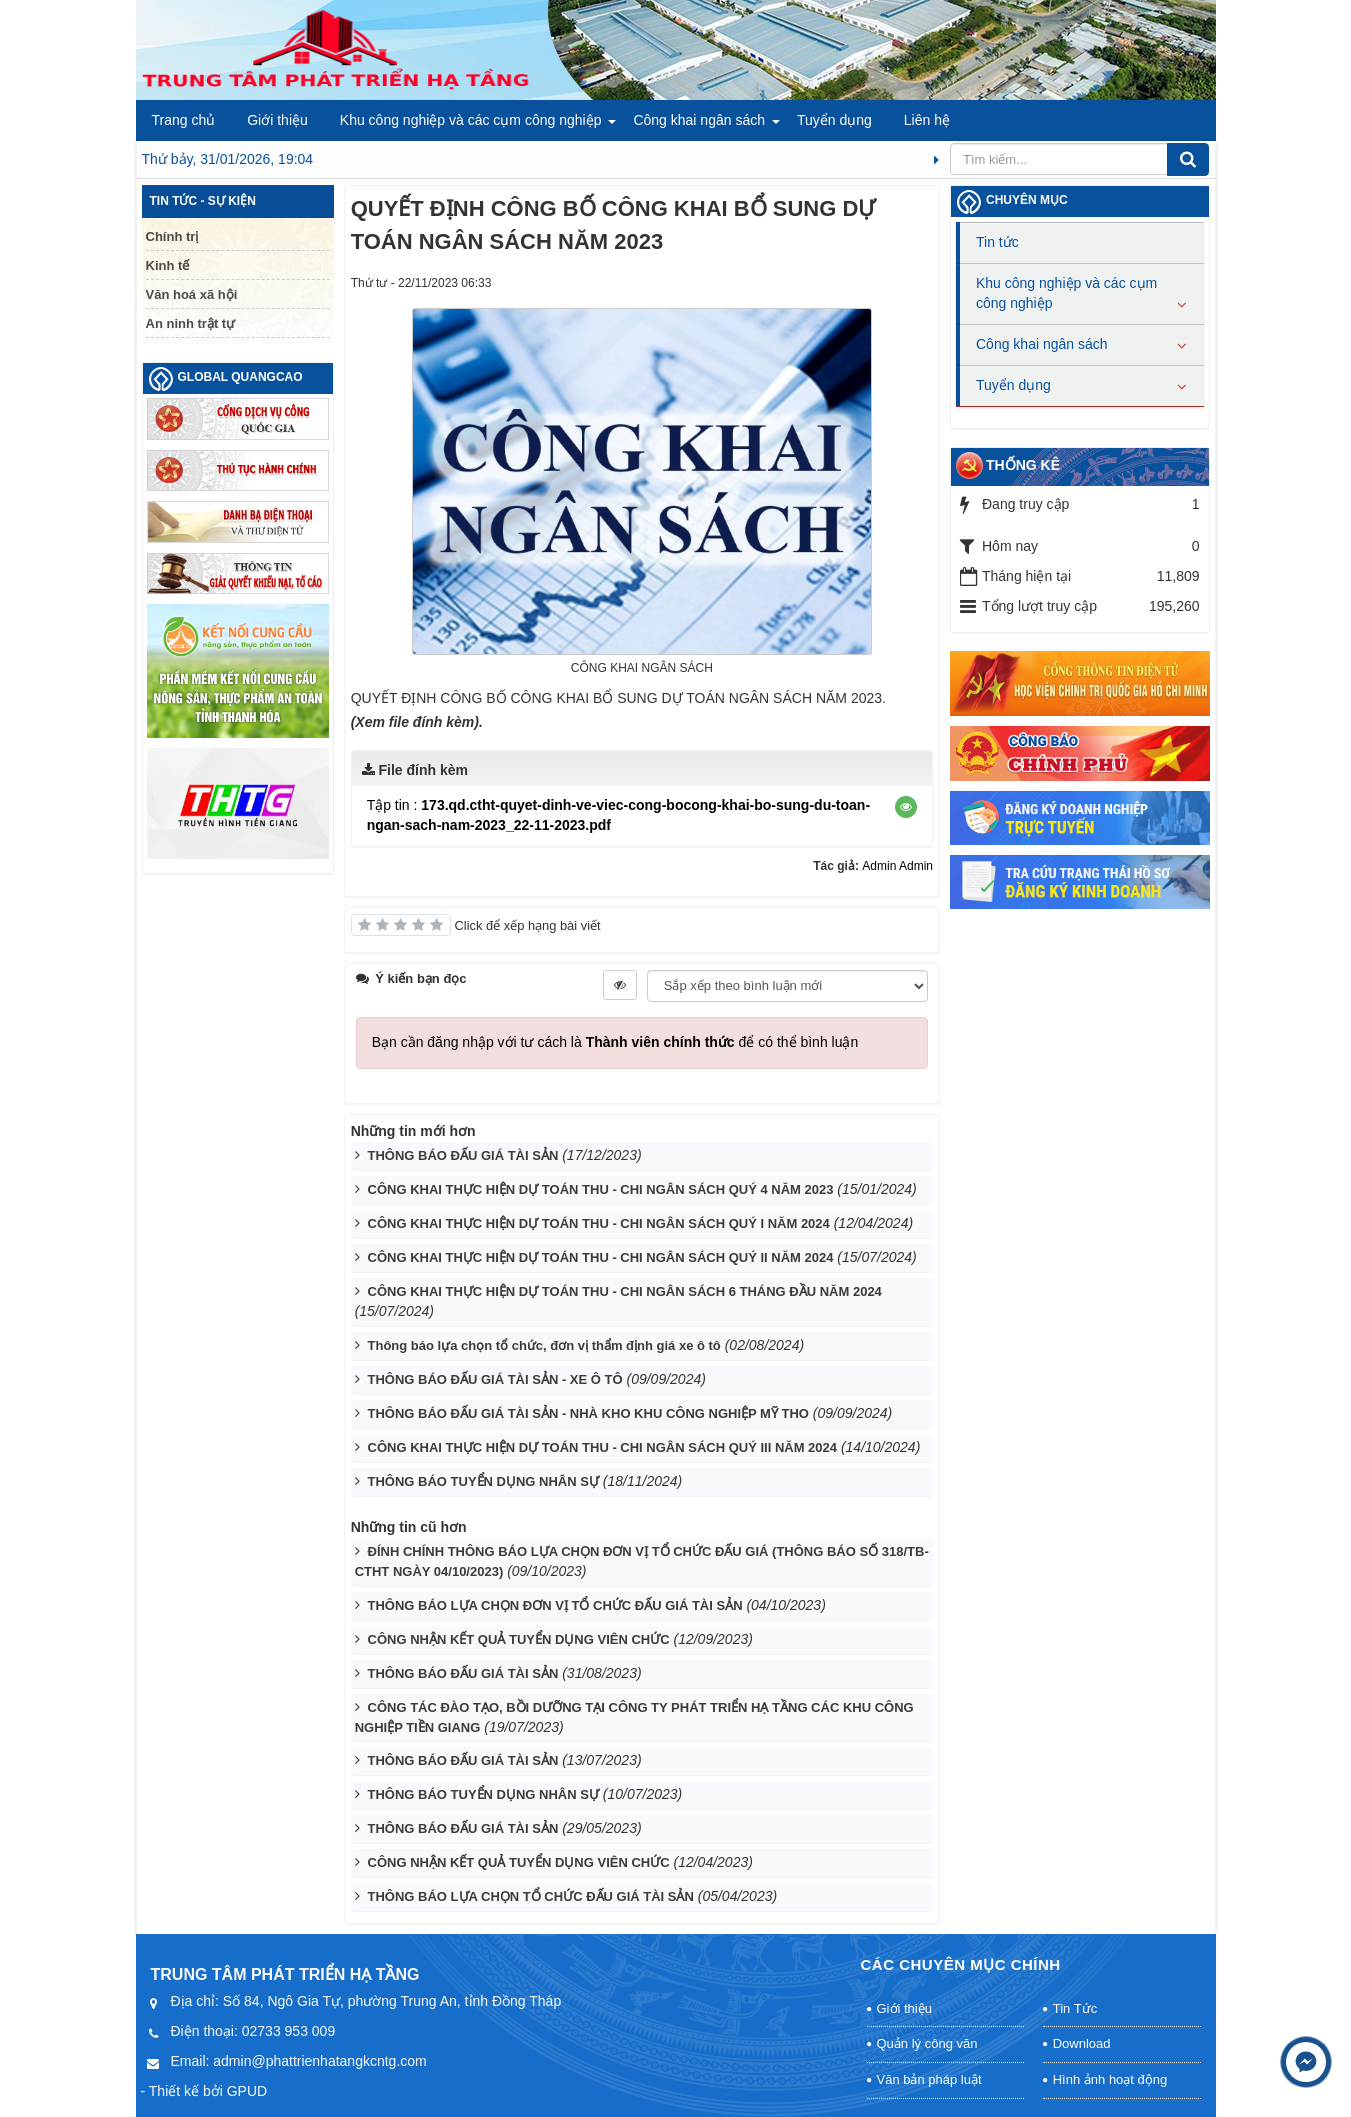 Image resolution: width=1351 pixels, height=2117 pixels. What do you see at coordinates (1082, 2043) in the screenshot?
I see `Download` at bounding box center [1082, 2043].